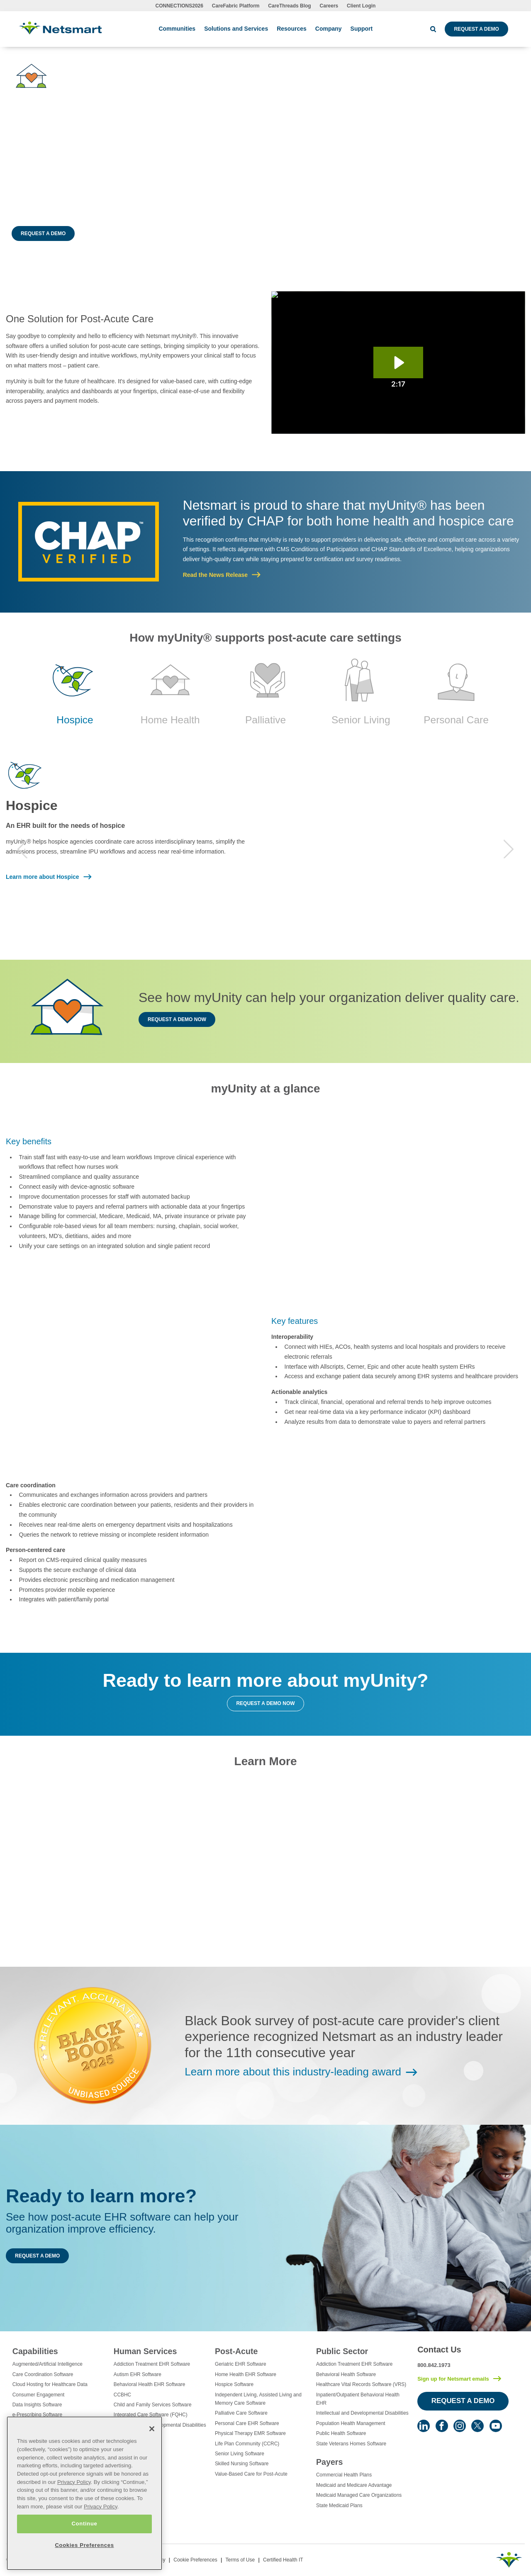 This screenshot has height=2576, width=531. I want to click on Palliative Care Software, so click(241, 2413).